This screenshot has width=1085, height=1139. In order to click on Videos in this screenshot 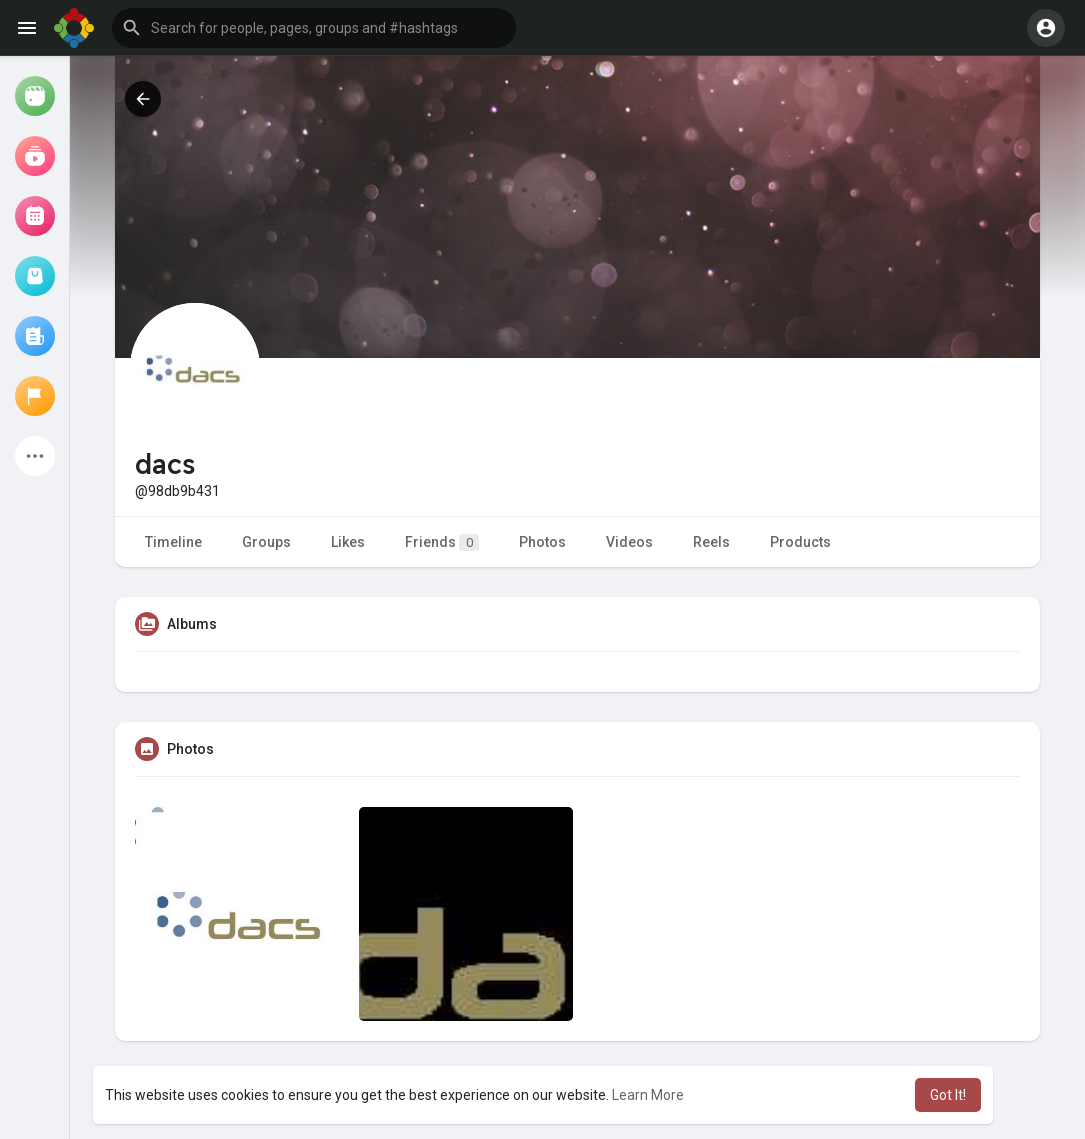, I will do `click(629, 542)`.